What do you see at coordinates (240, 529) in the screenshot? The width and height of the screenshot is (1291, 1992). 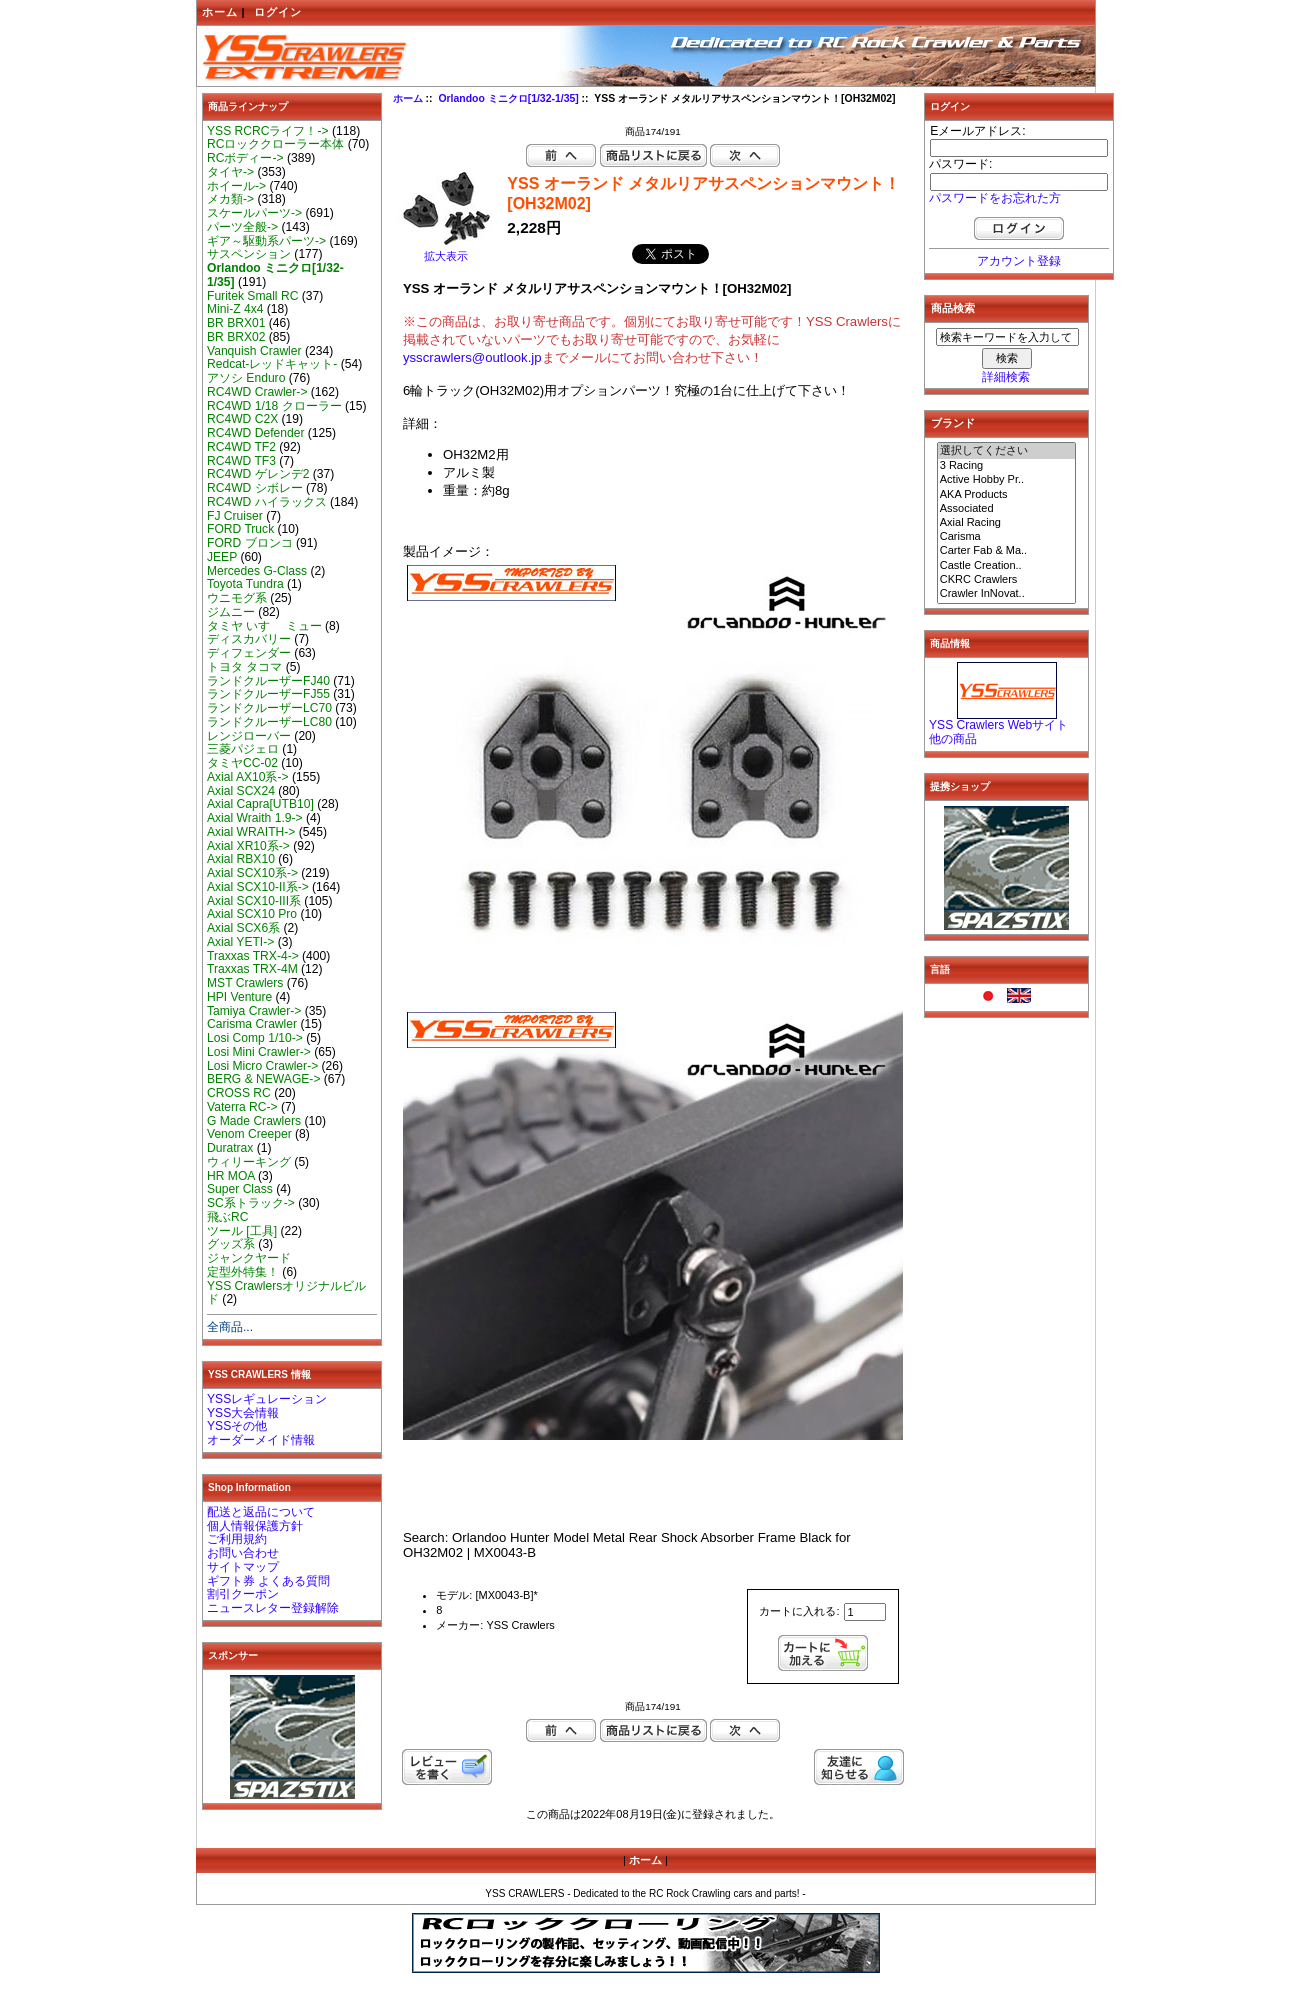 I see `FORD Truck` at bounding box center [240, 529].